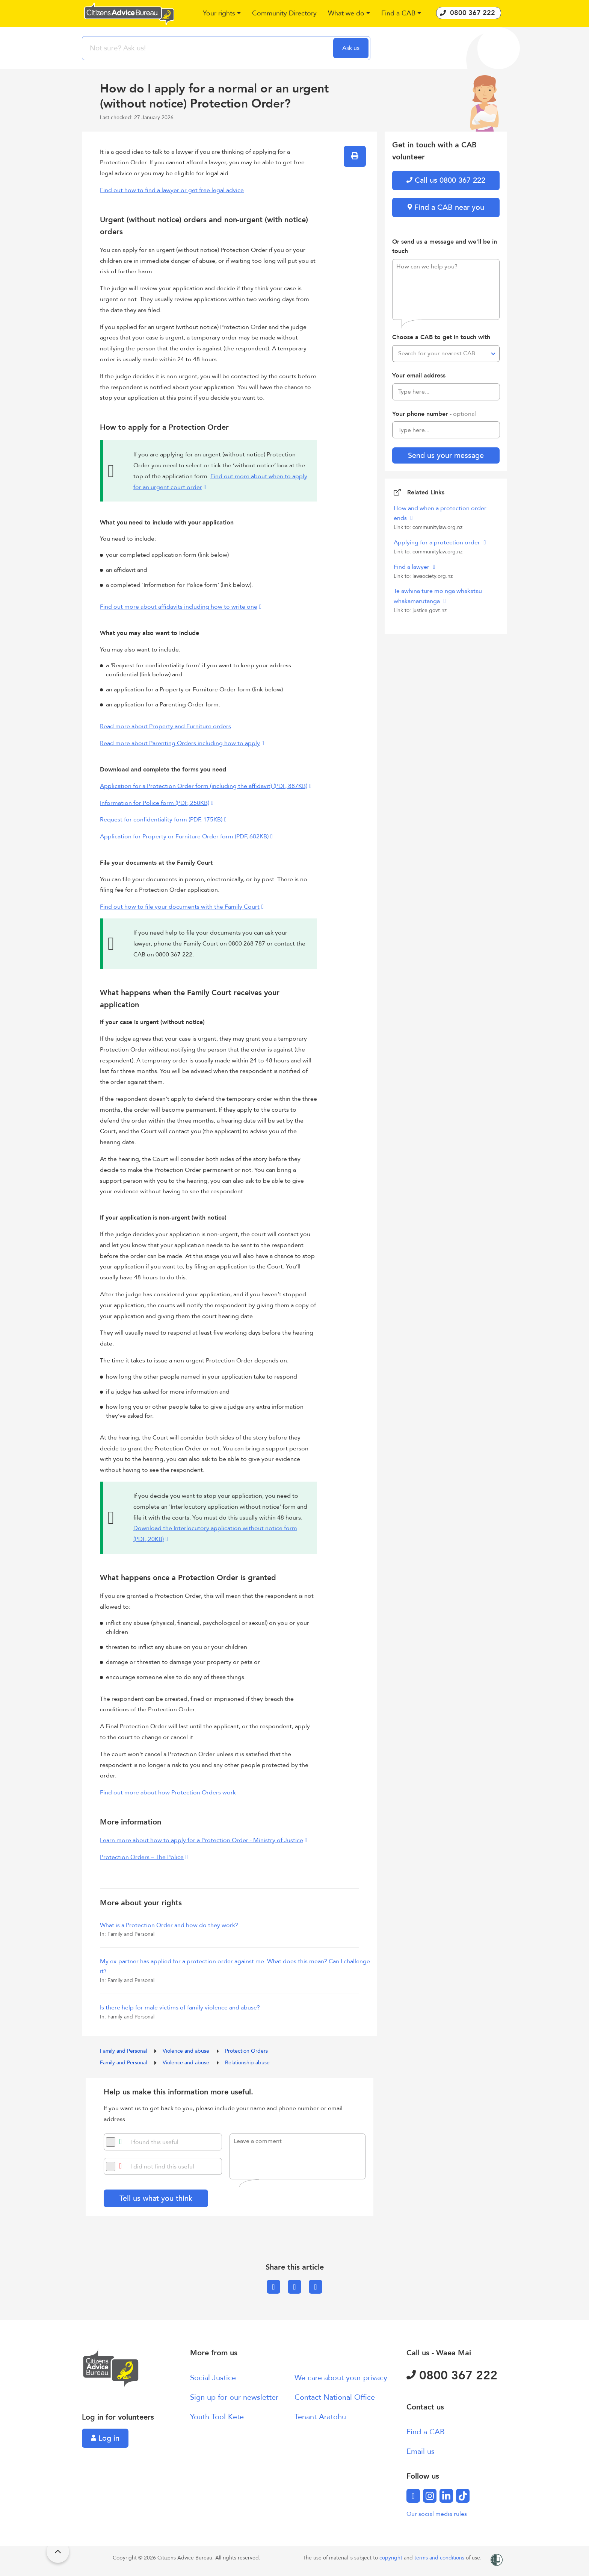  What do you see at coordinates (334, 2397) in the screenshot?
I see `Contact National Office` at bounding box center [334, 2397].